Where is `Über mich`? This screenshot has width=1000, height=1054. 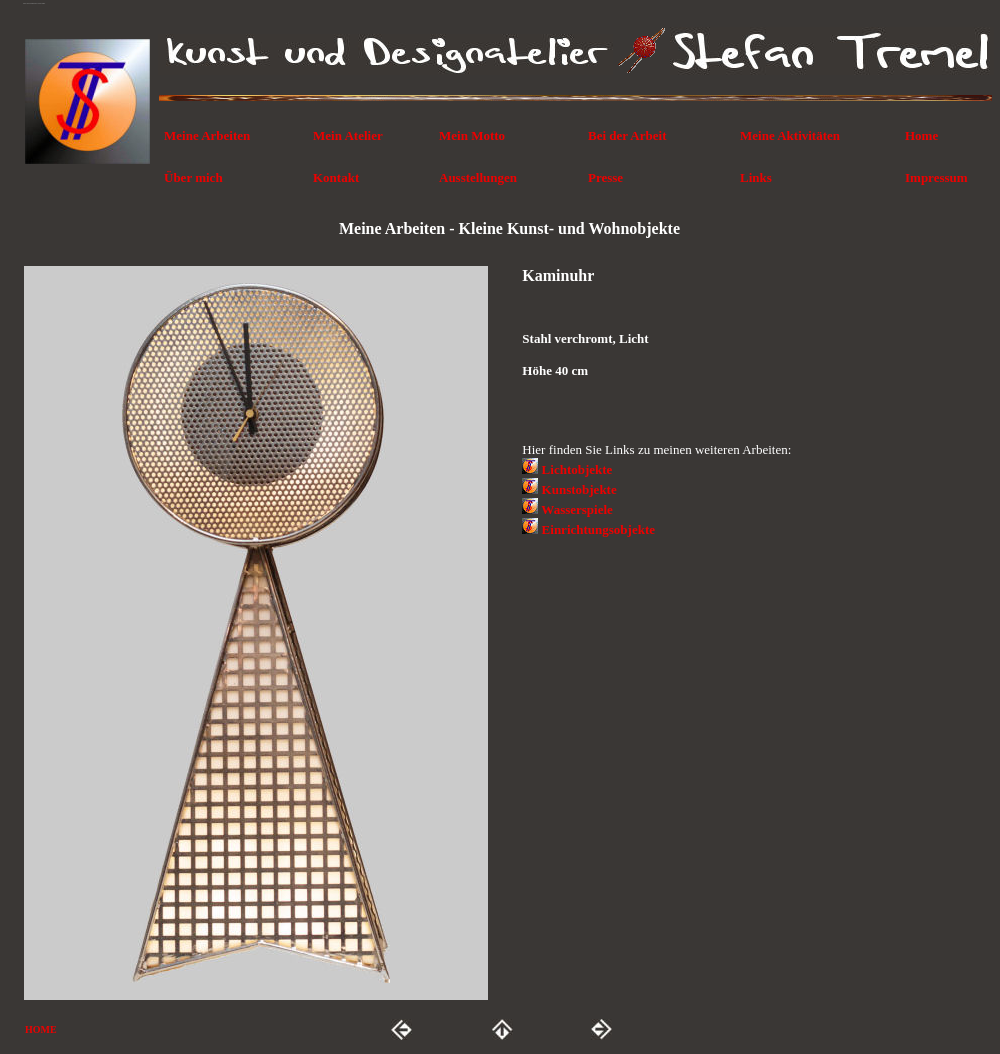 Über mich is located at coordinates (193, 177).